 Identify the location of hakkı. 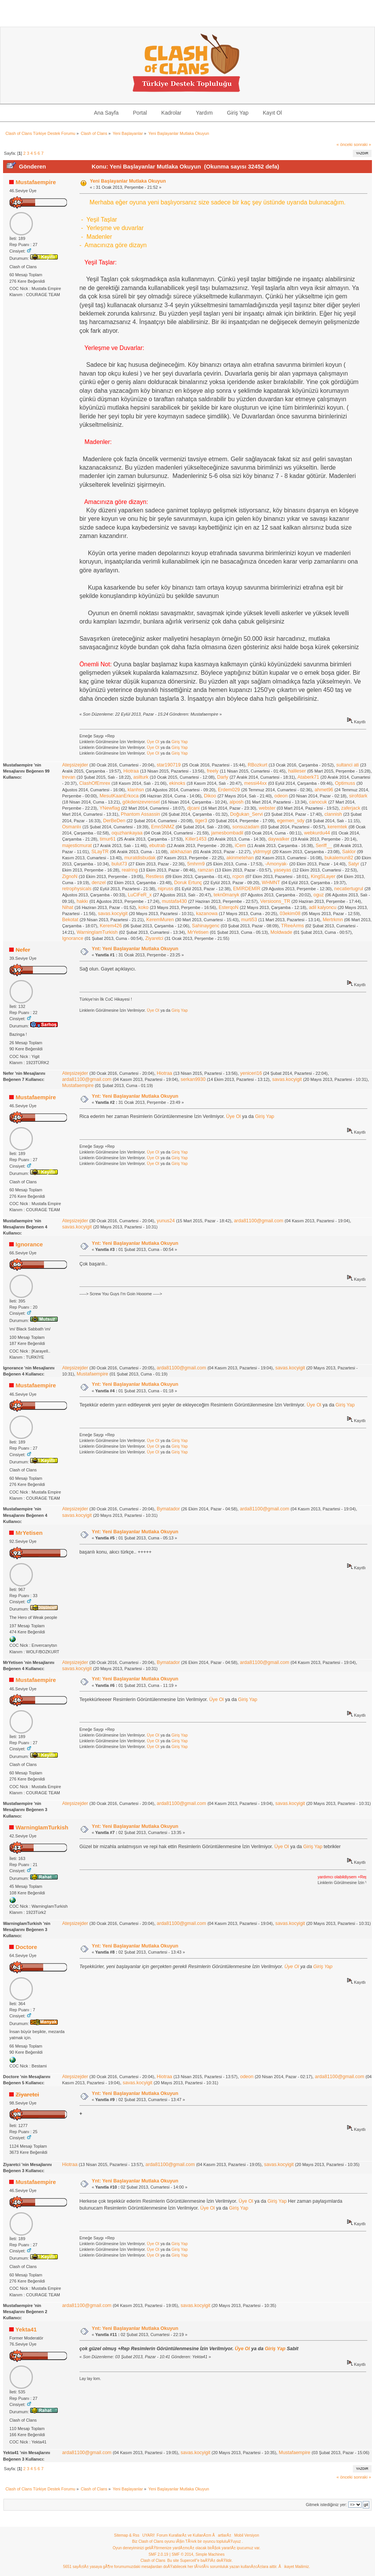
(82, 901).